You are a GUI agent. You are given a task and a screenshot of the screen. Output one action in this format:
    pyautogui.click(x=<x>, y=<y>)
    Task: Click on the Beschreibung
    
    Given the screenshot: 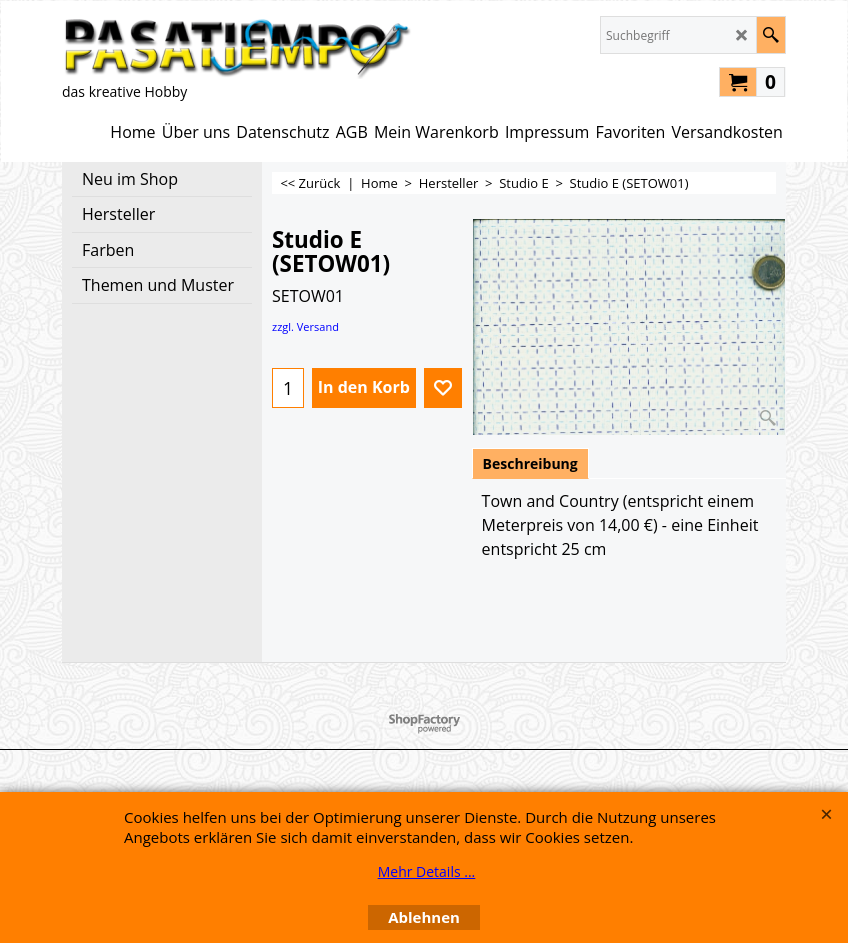 What is the action you would take?
    pyautogui.click(x=530, y=463)
    